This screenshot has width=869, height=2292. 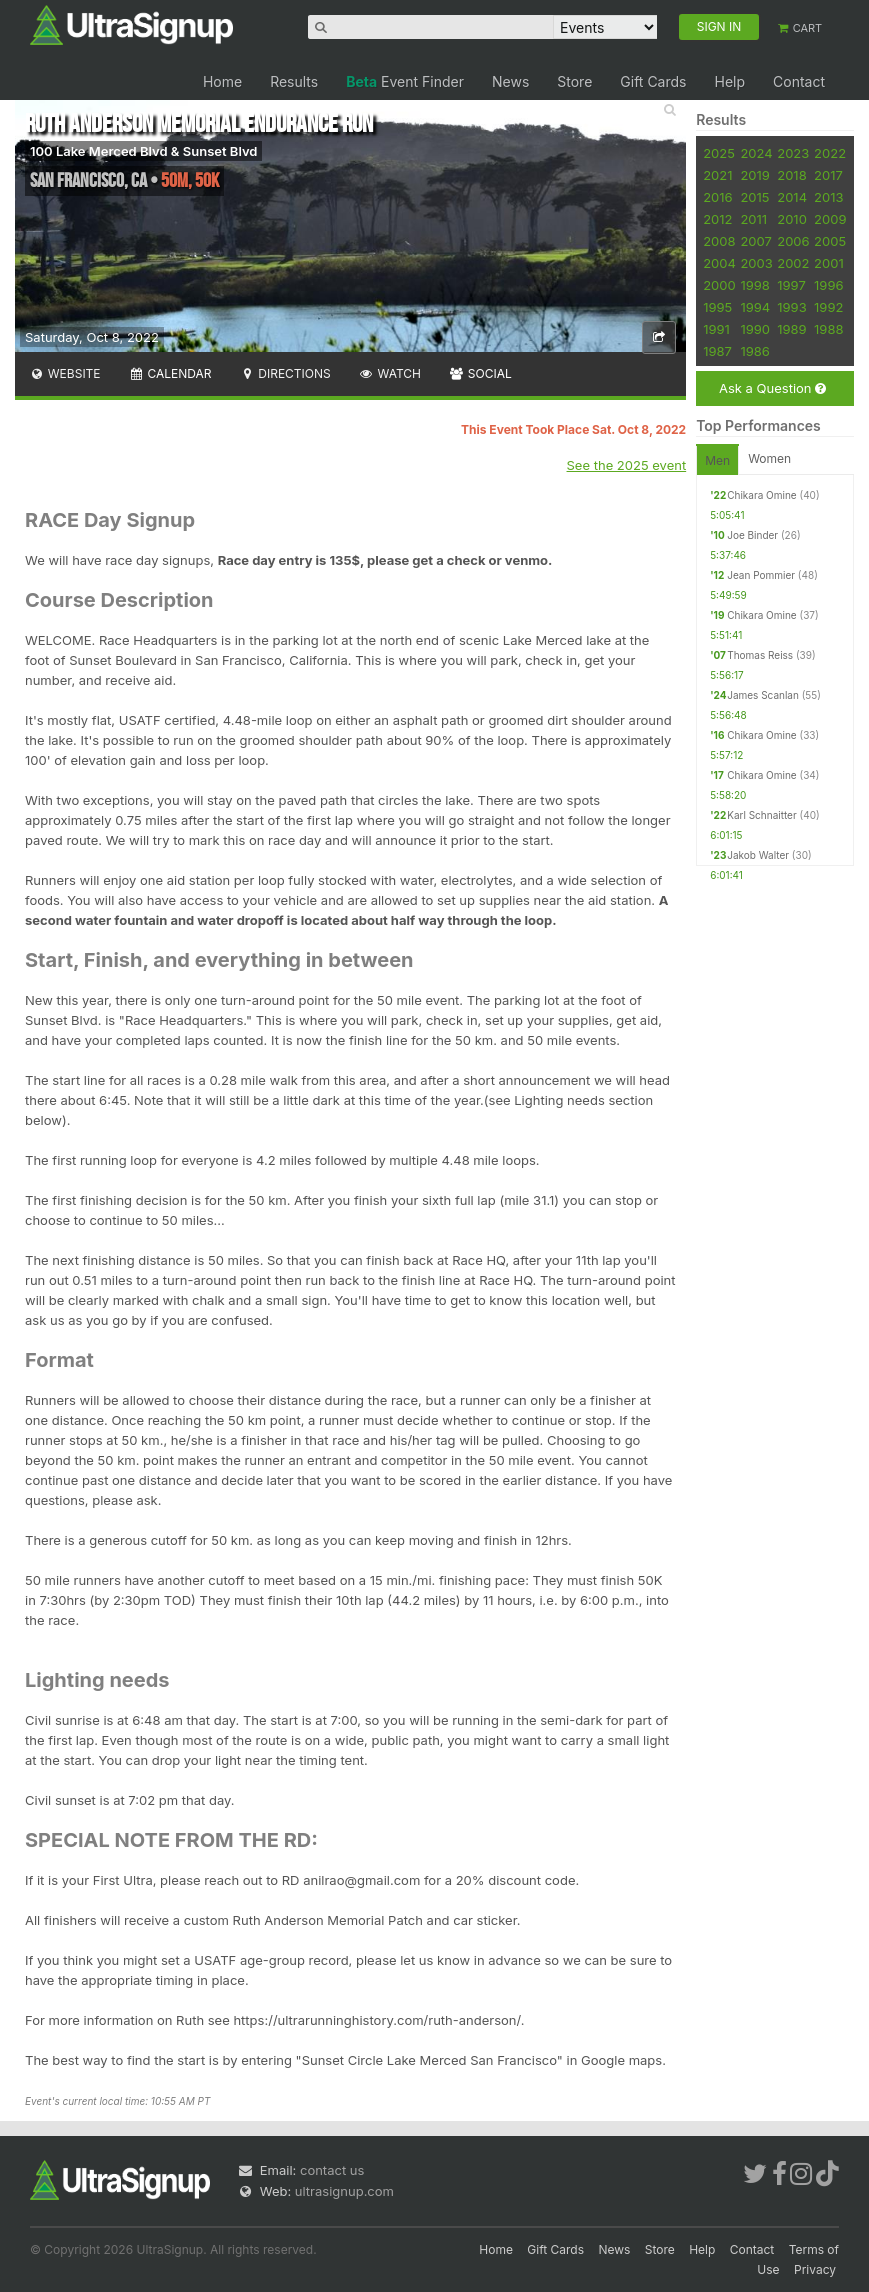 I want to click on Website, so click(x=65, y=373).